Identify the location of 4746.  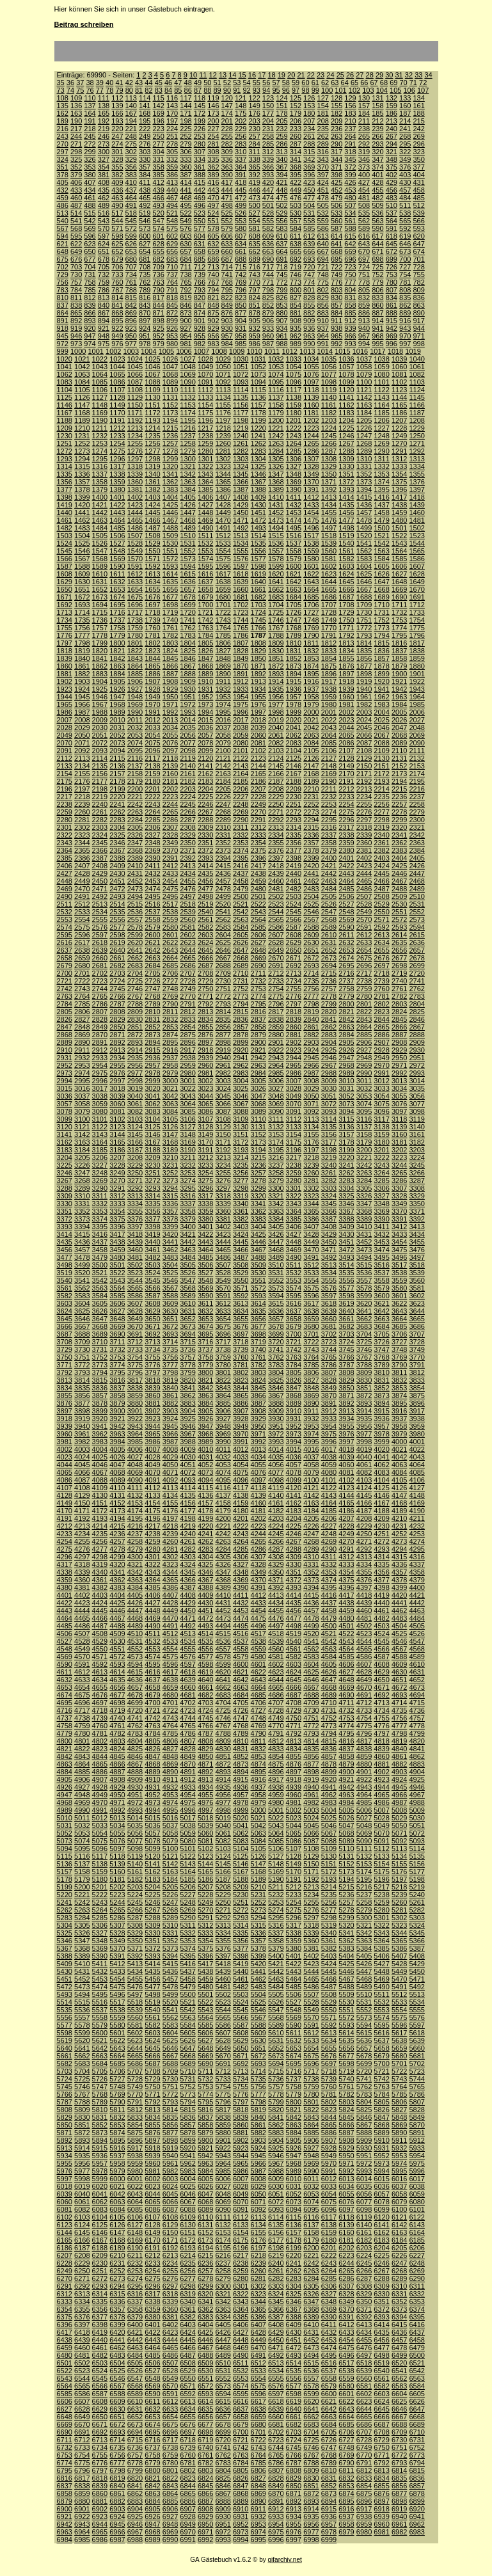
(222, 1718).